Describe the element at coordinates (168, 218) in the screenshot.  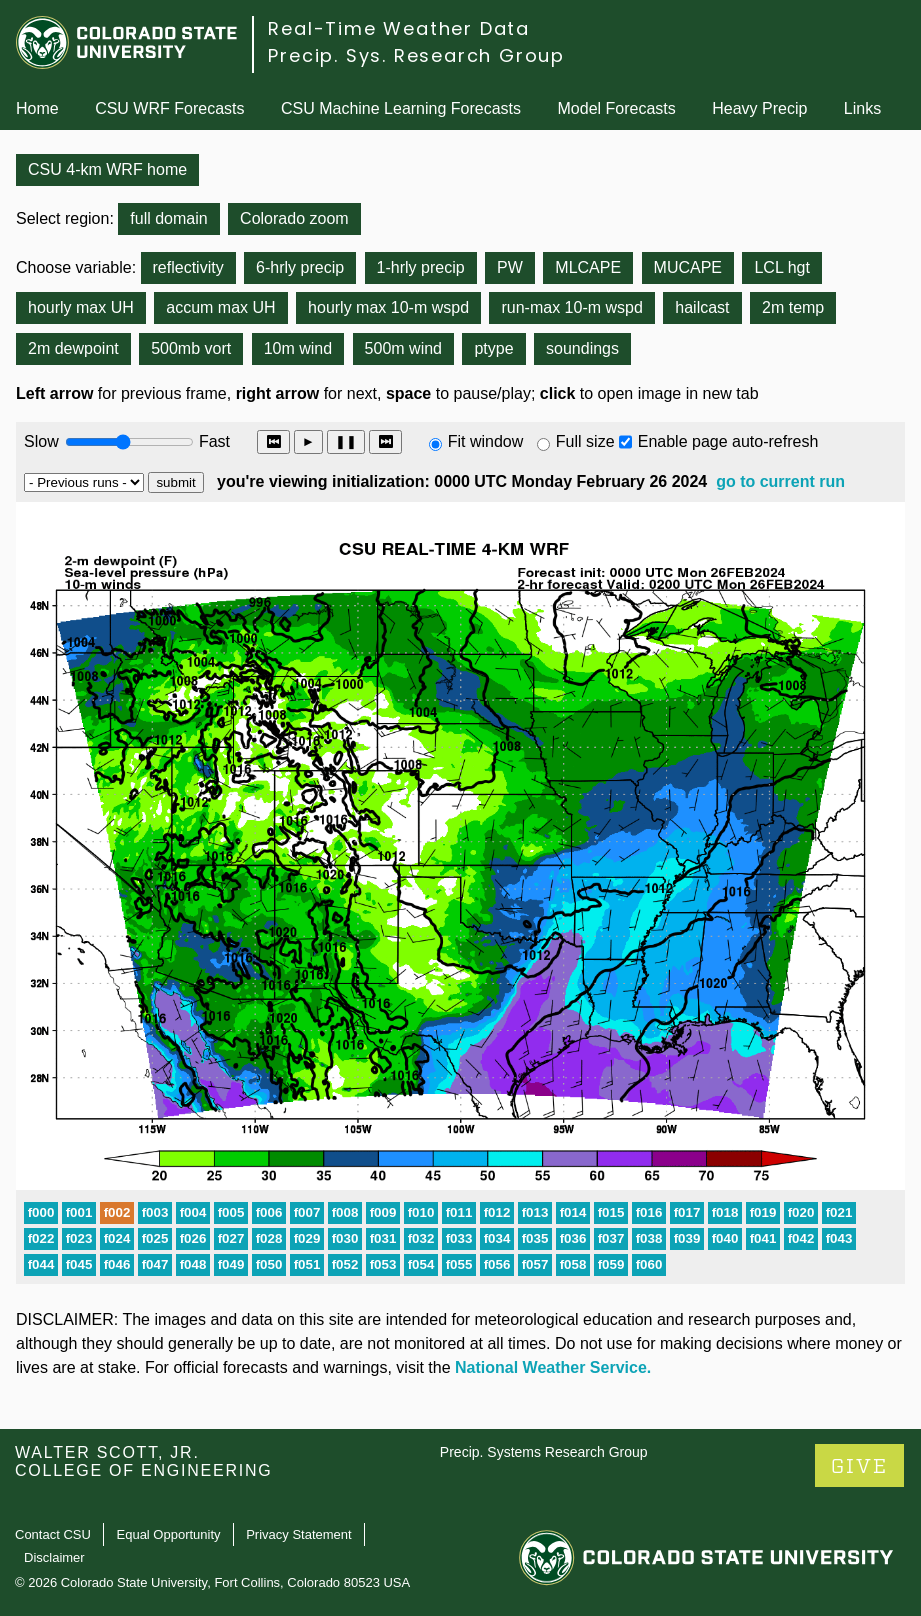
I see `full domain` at that location.